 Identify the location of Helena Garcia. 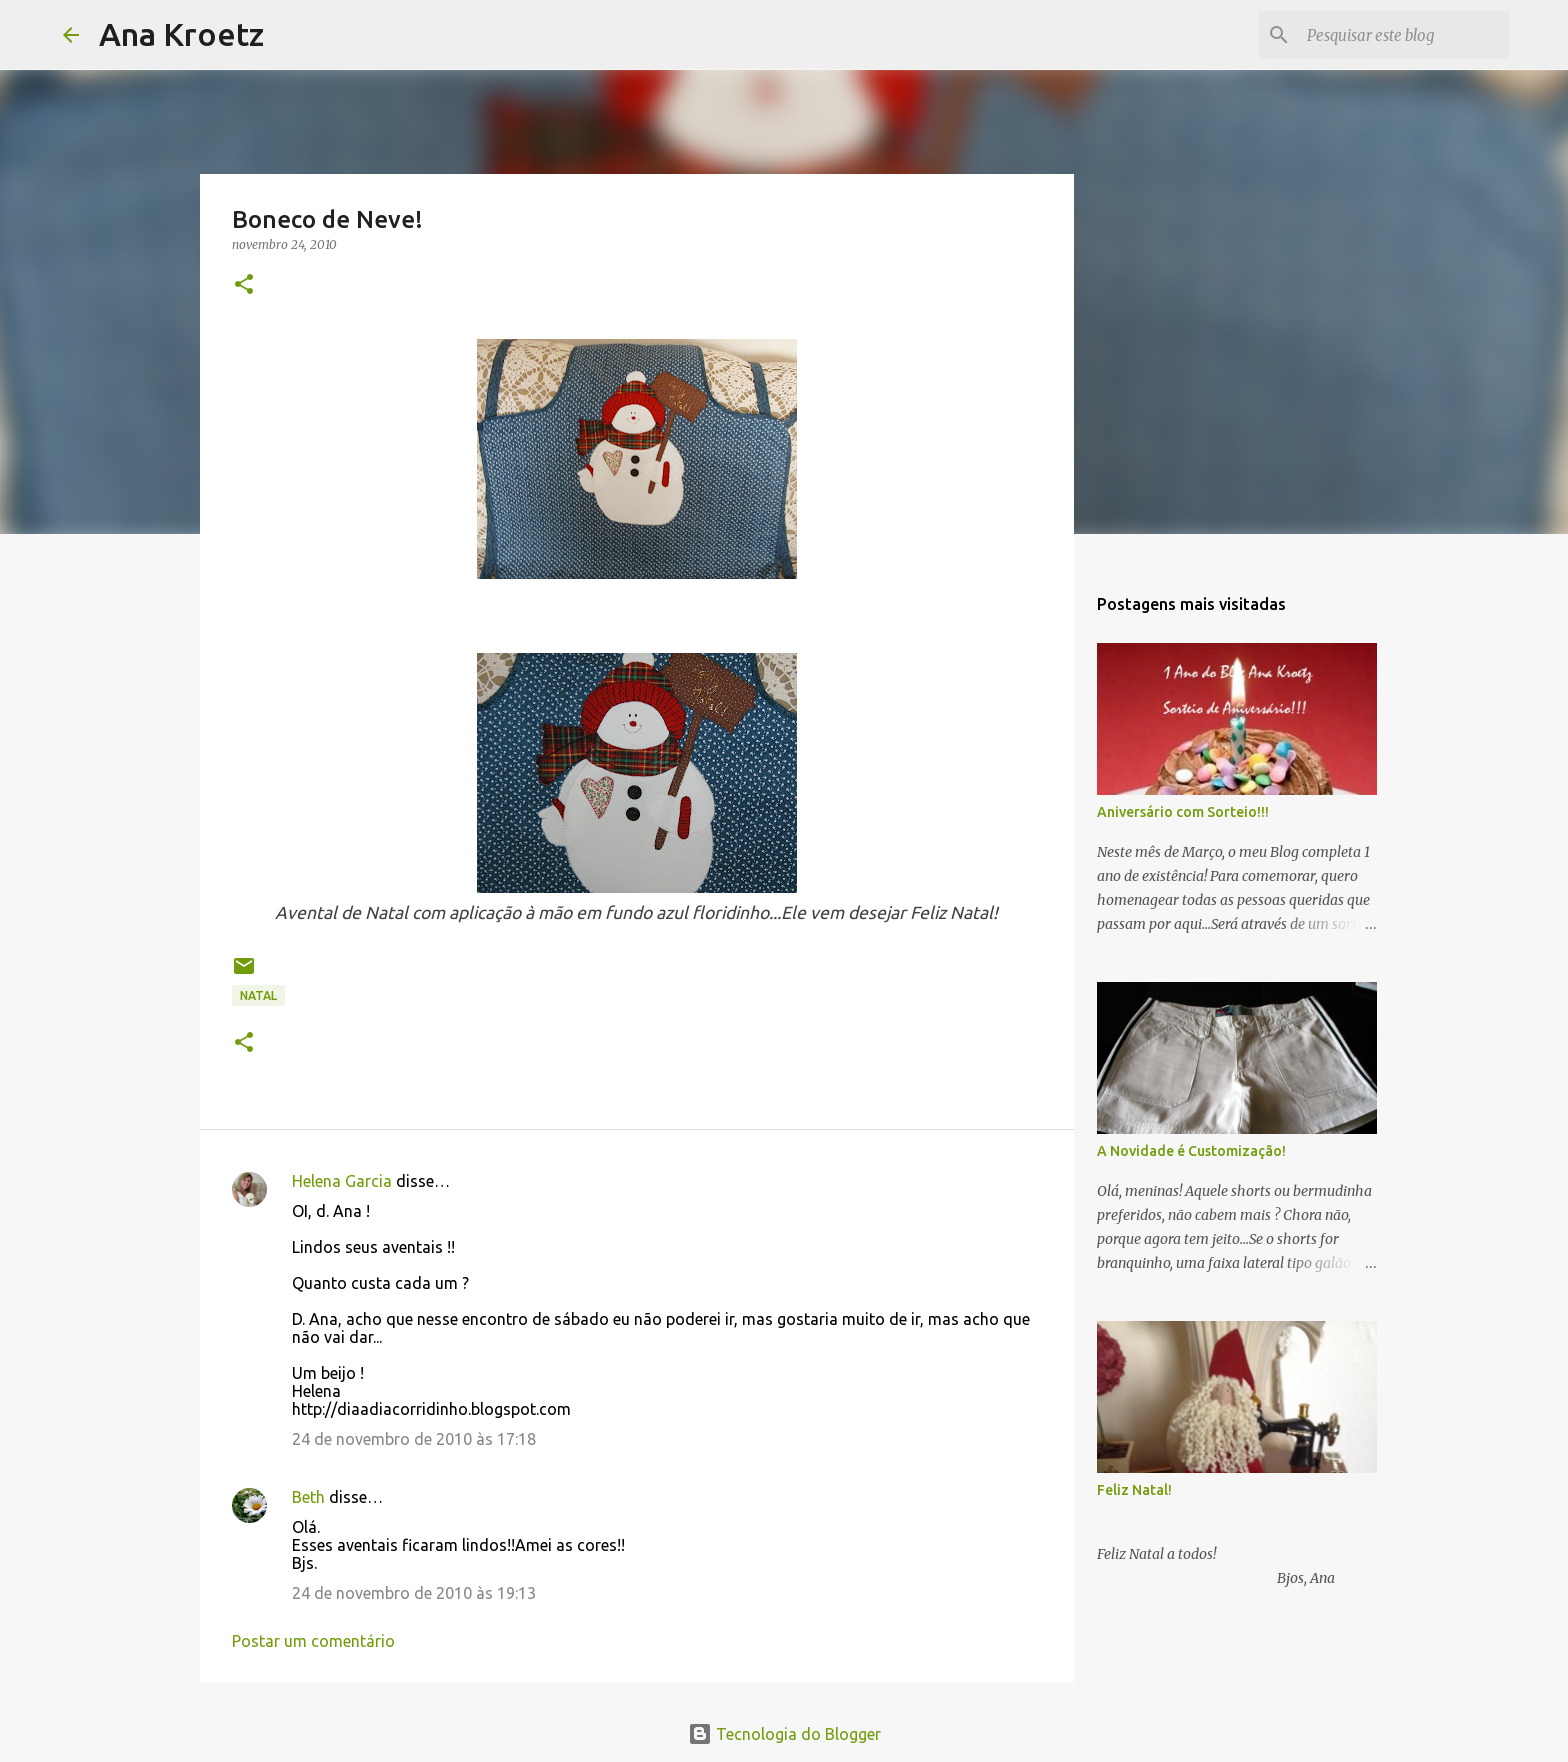
(342, 1181).